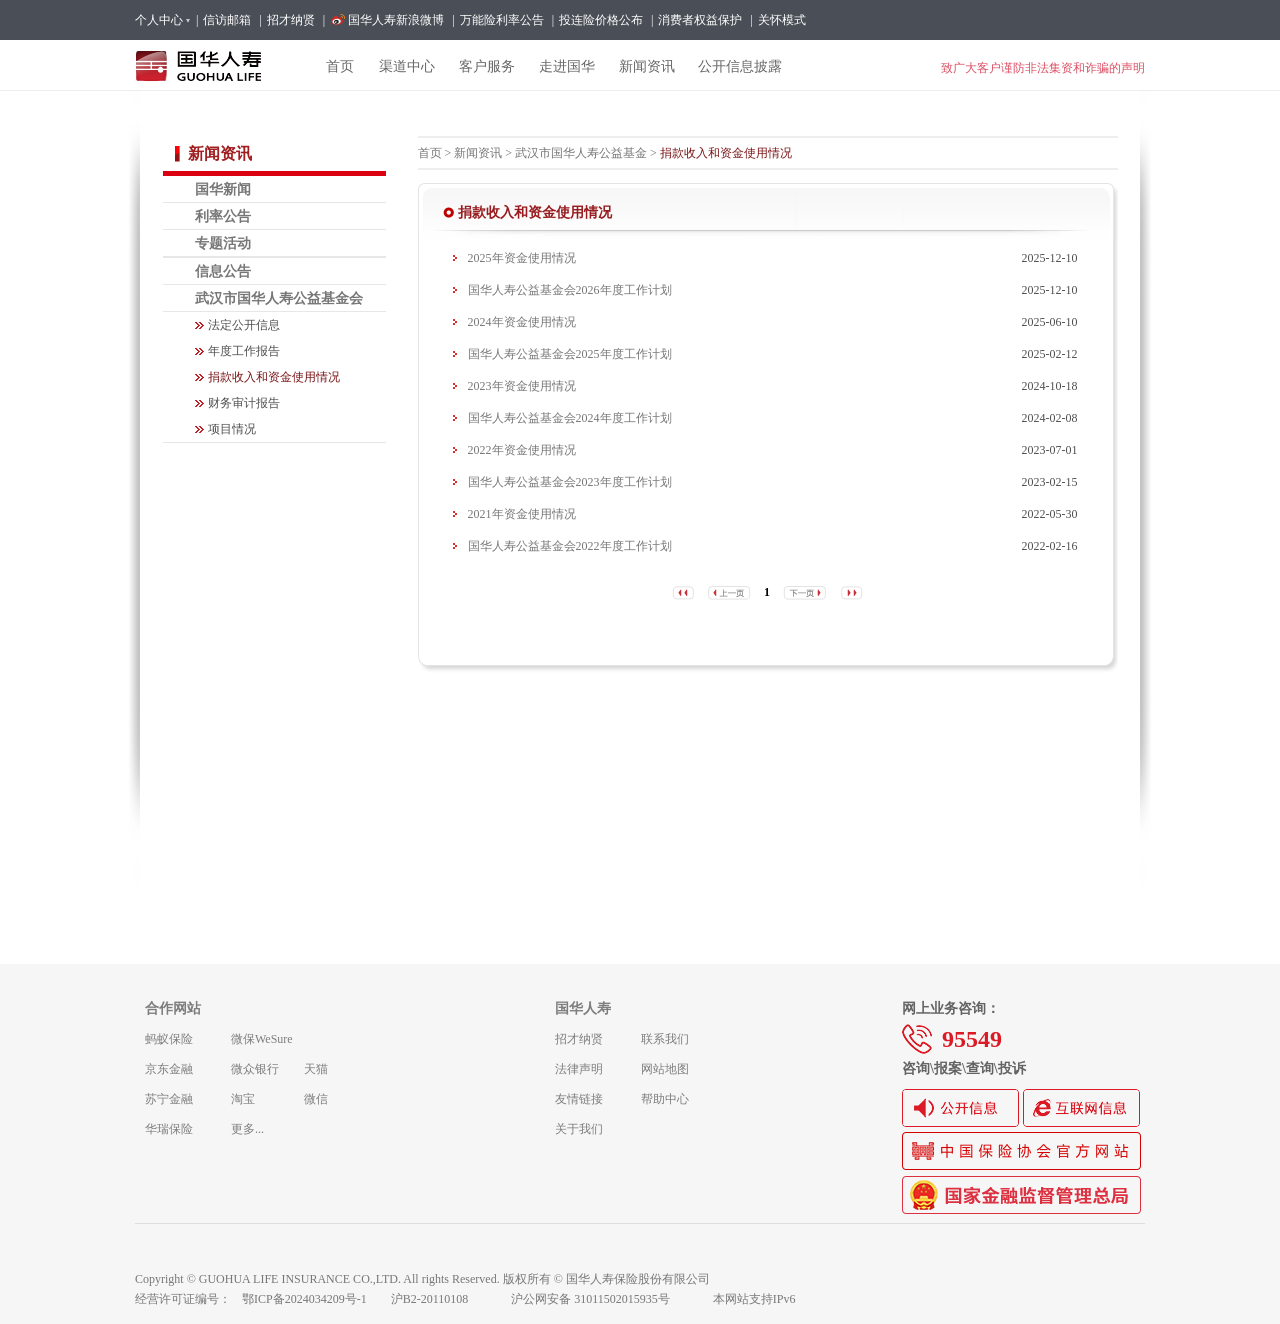 The width and height of the screenshot is (1280, 1324). I want to click on 利率公告, so click(223, 216).